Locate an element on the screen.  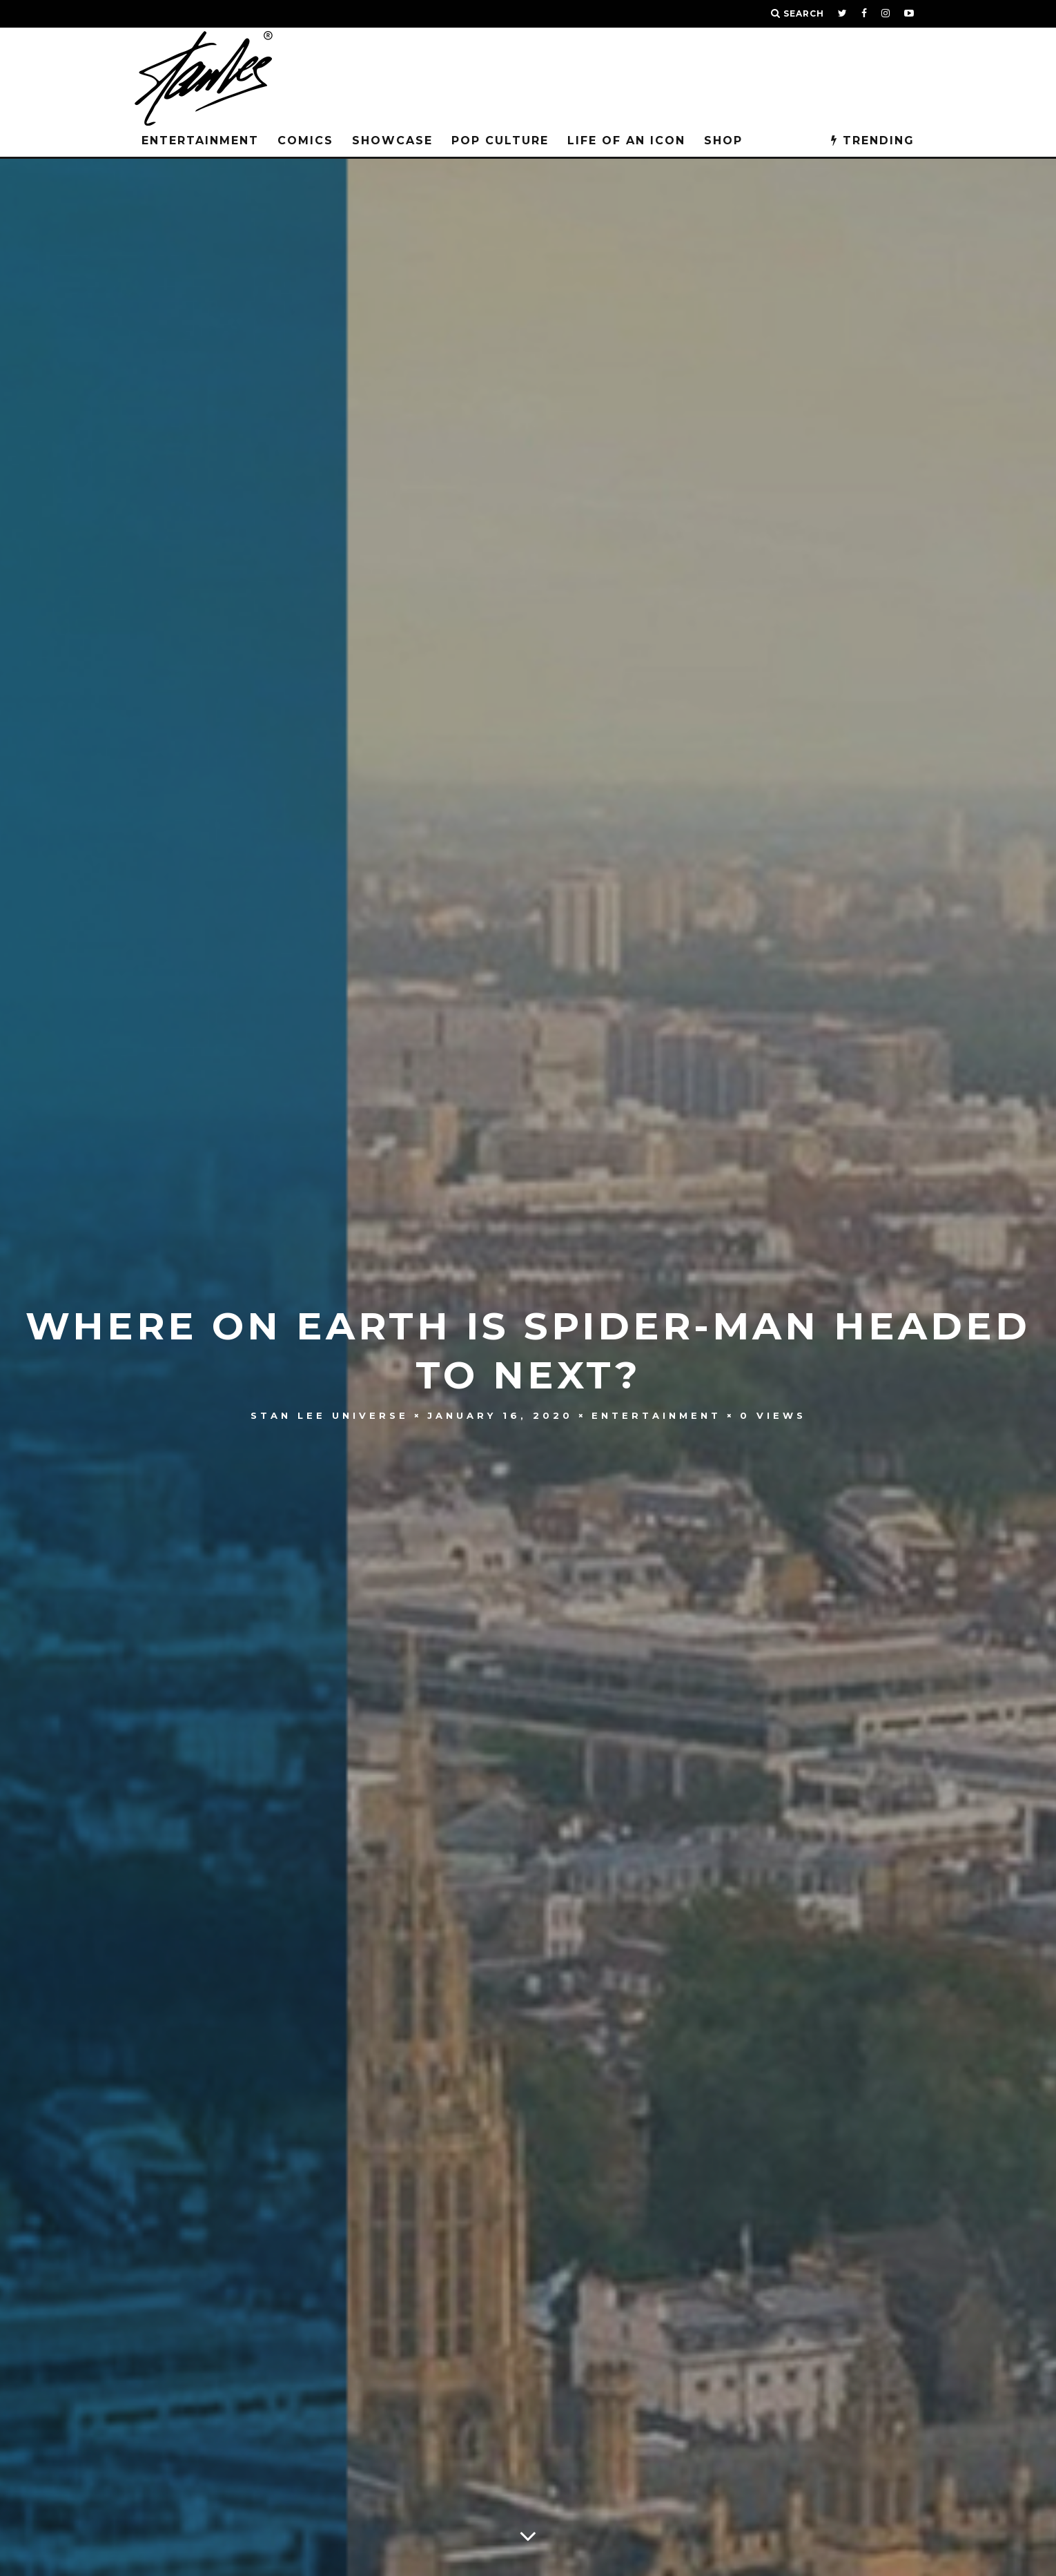
TRENDING is located at coordinates (873, 140).